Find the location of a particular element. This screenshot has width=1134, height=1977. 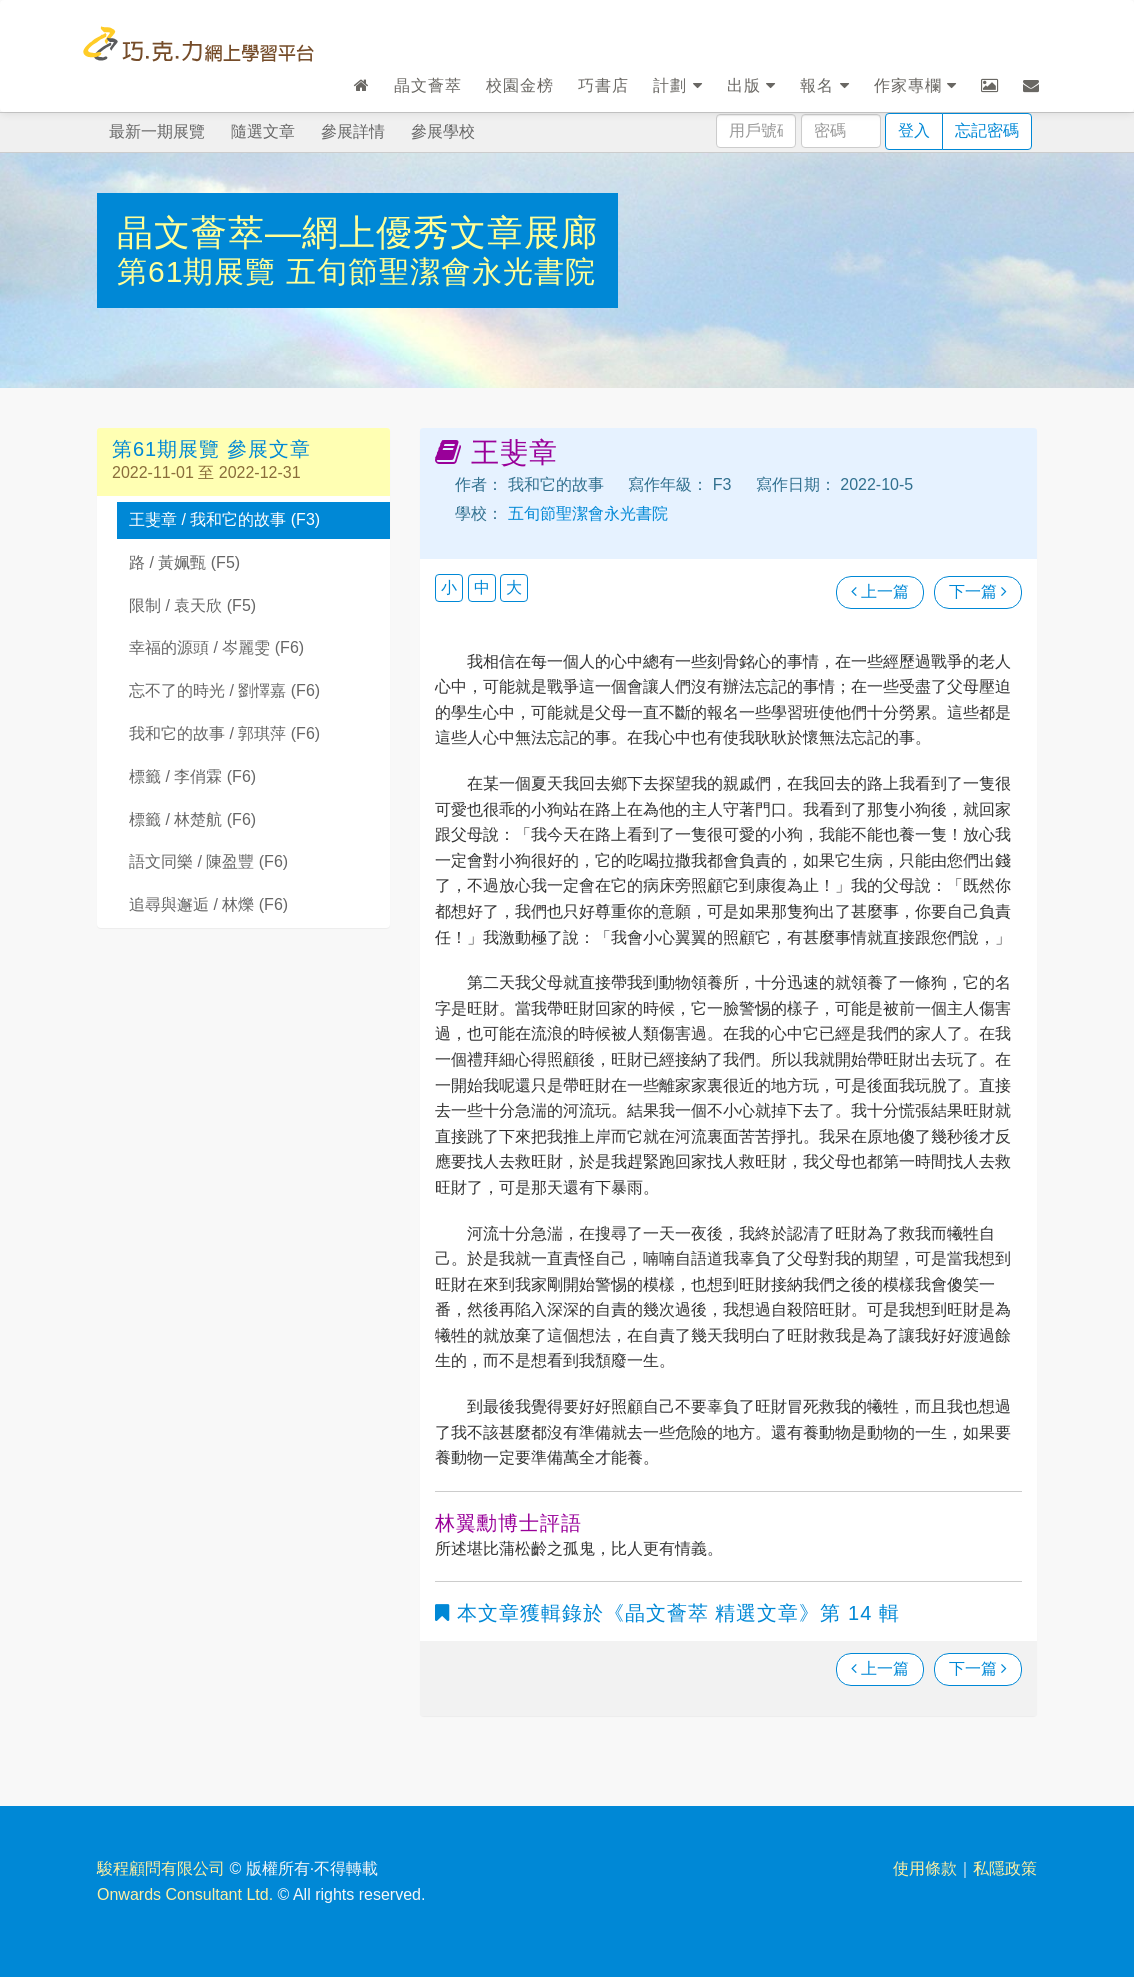

參展學校 is located at coordinates (443, 131).